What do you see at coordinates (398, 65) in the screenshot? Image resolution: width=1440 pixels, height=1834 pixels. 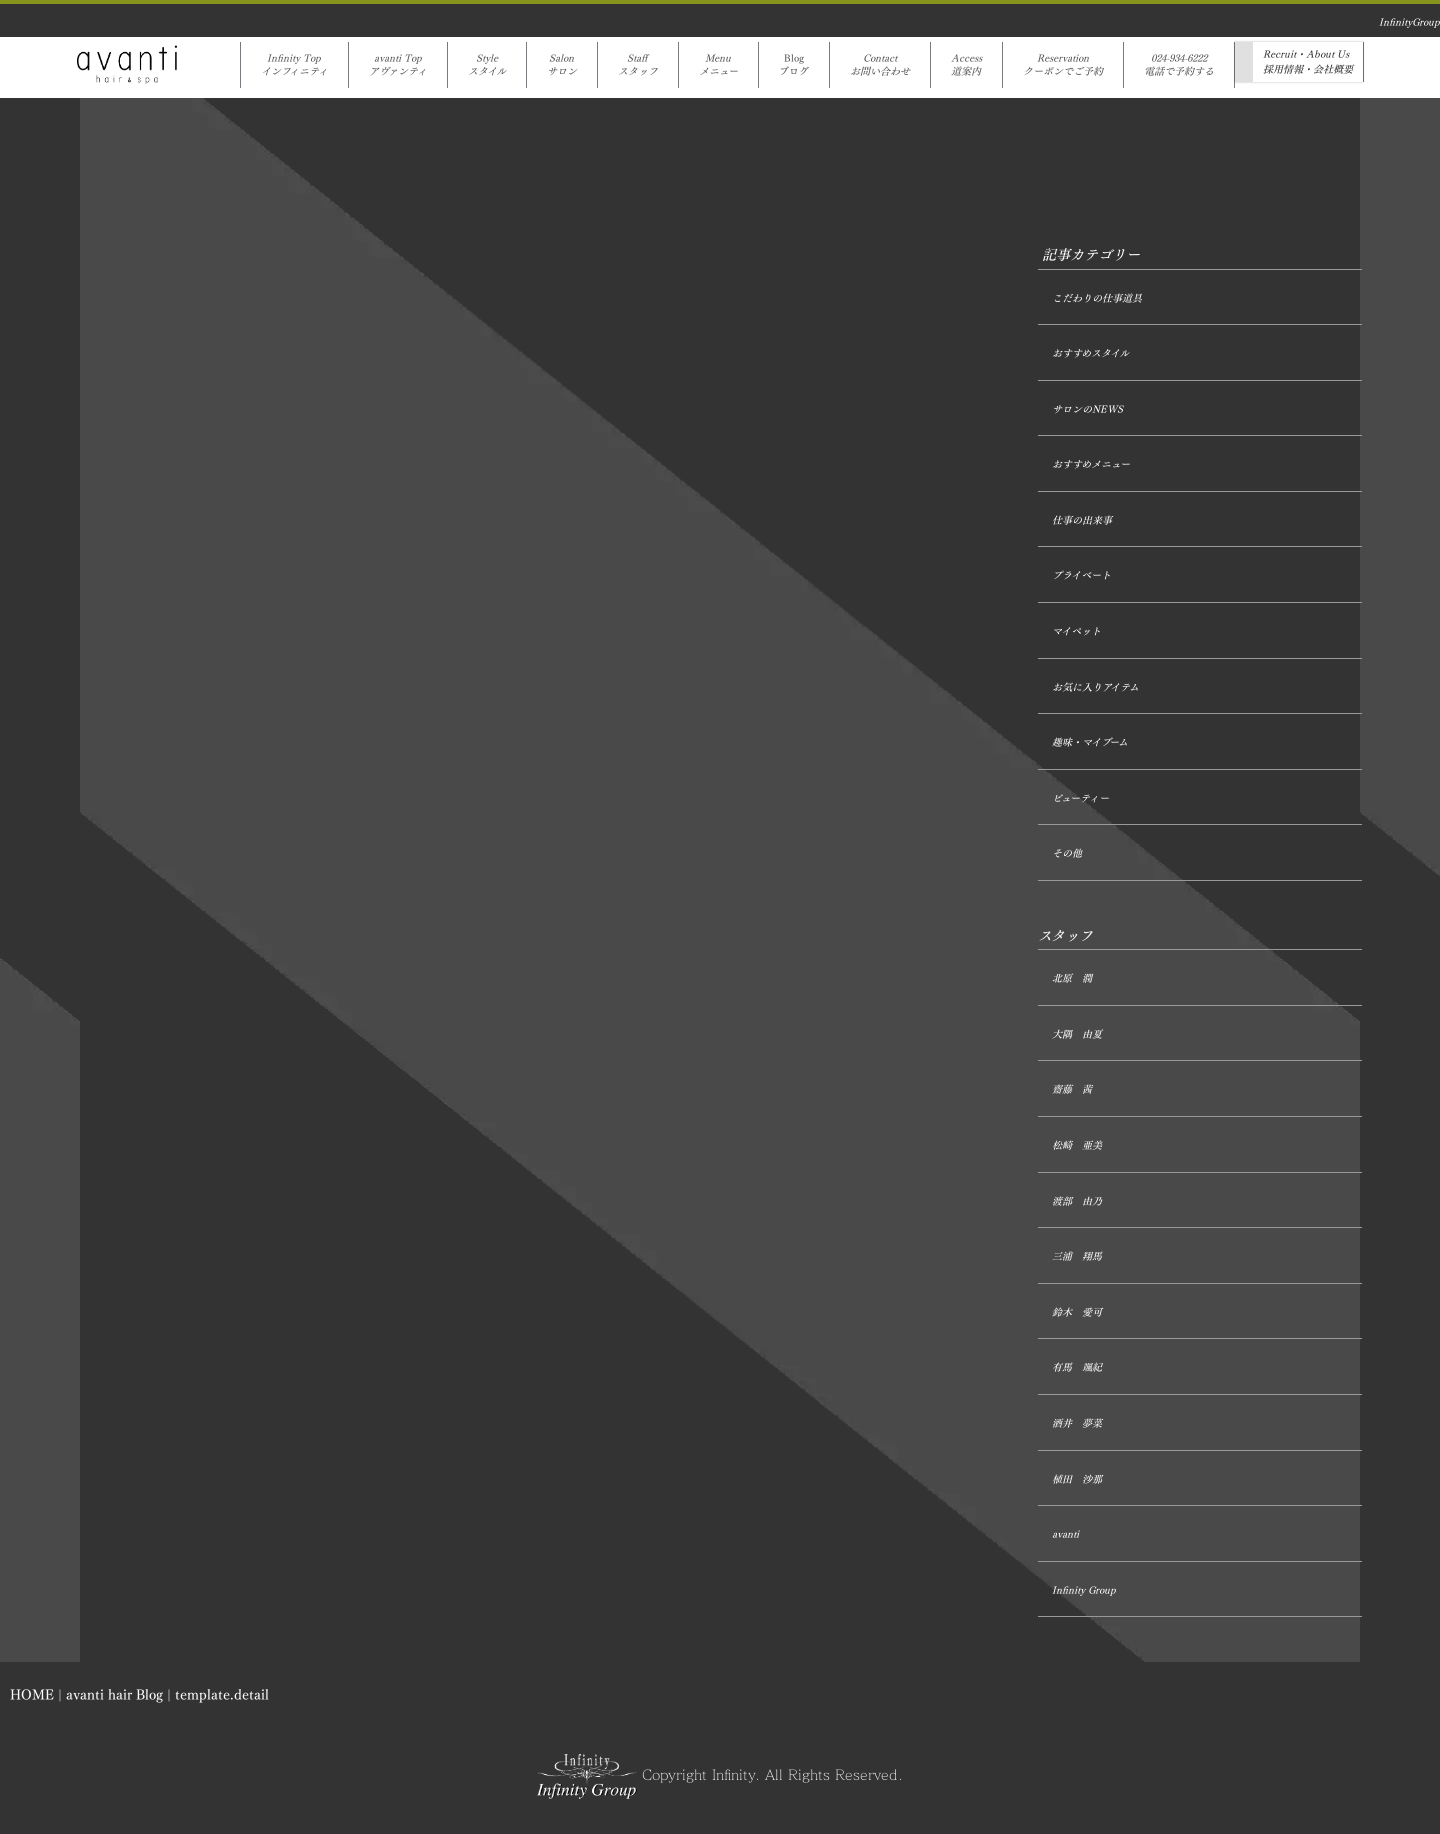 I see `avanti Topアヴァンティ` at bounding box center [398, 65].